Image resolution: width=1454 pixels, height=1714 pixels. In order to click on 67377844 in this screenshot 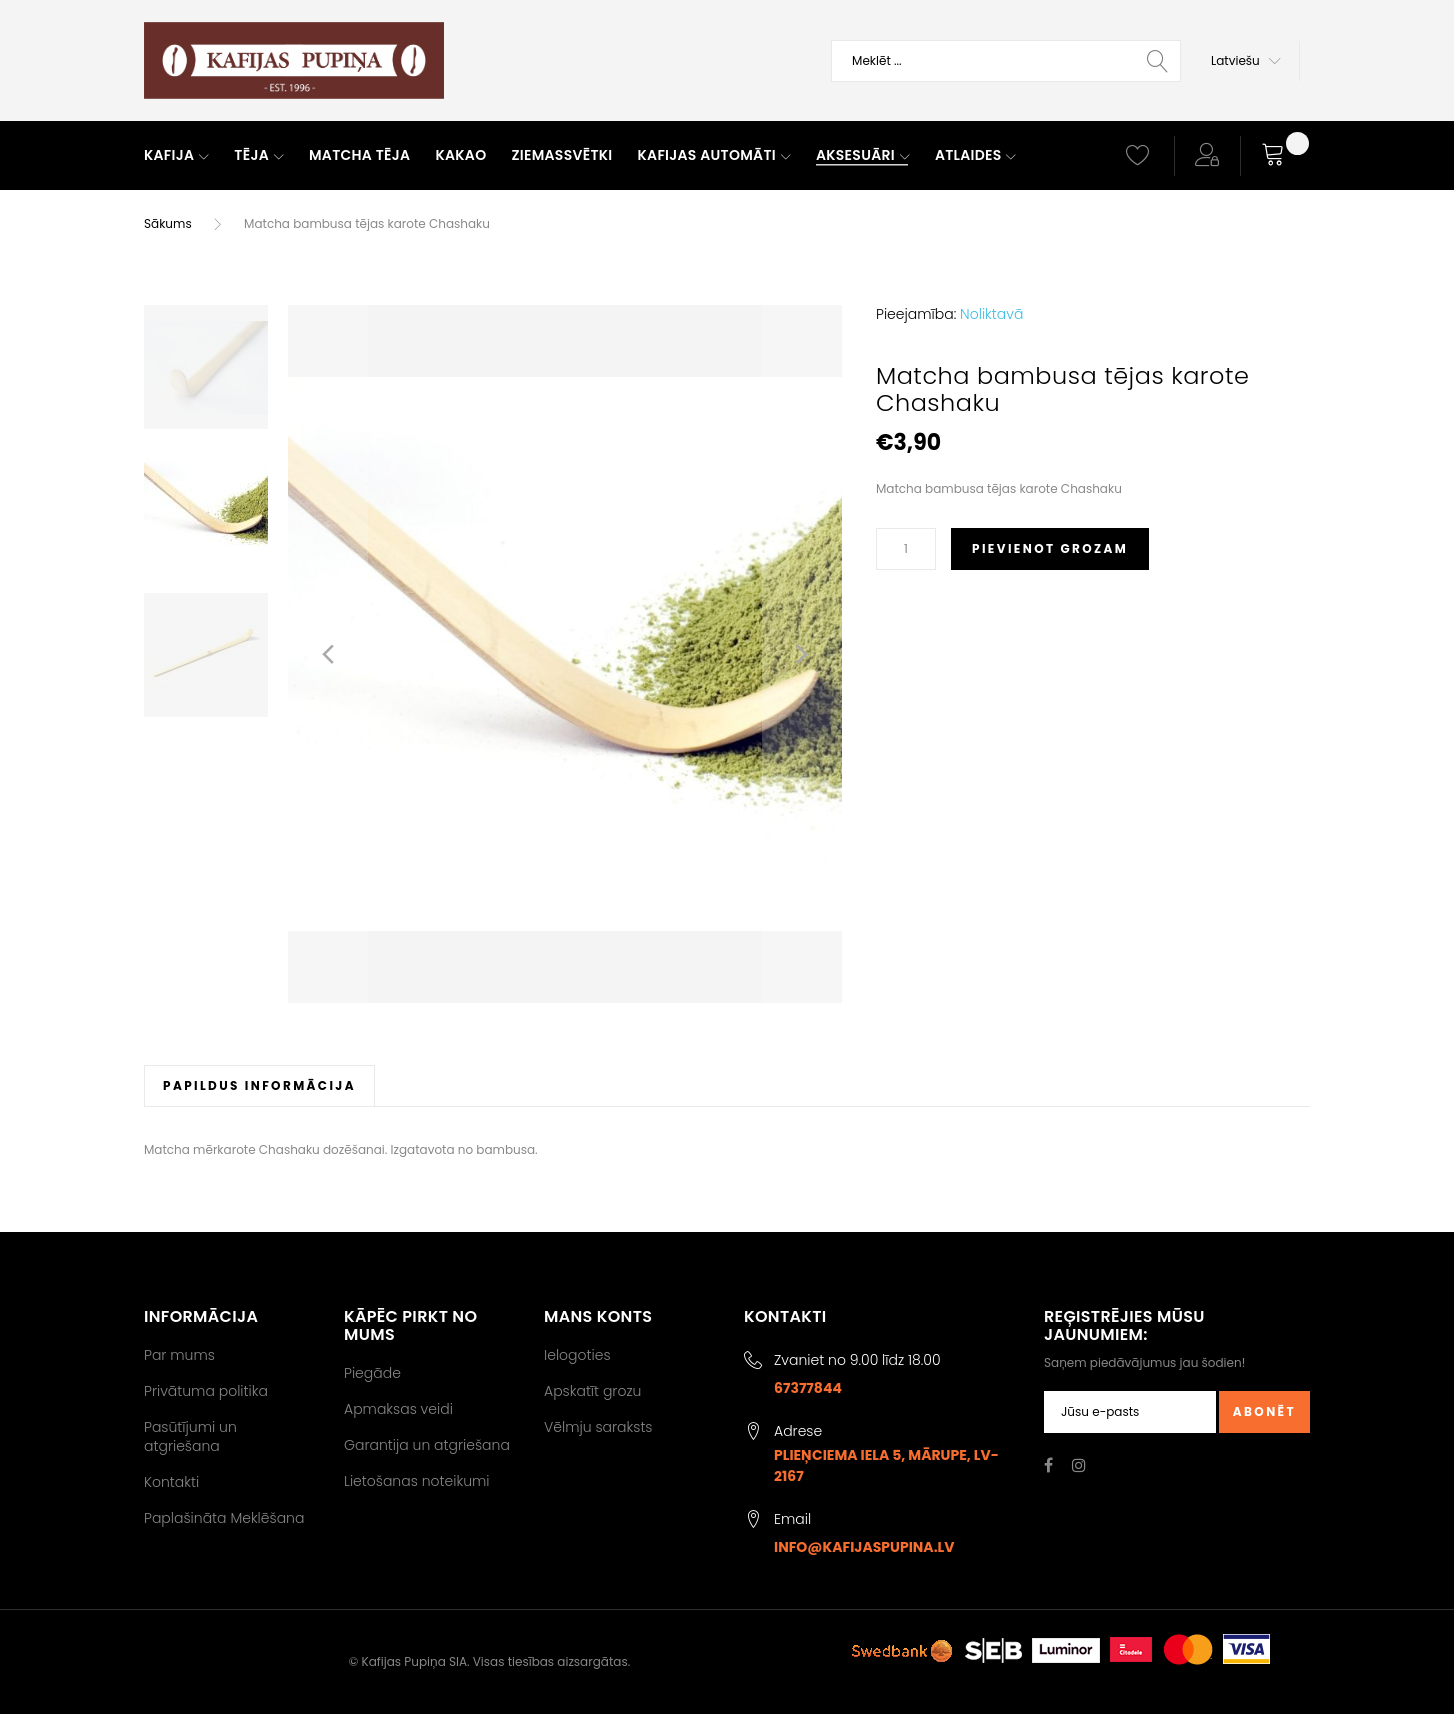, I will do `click(808, 1388)`.